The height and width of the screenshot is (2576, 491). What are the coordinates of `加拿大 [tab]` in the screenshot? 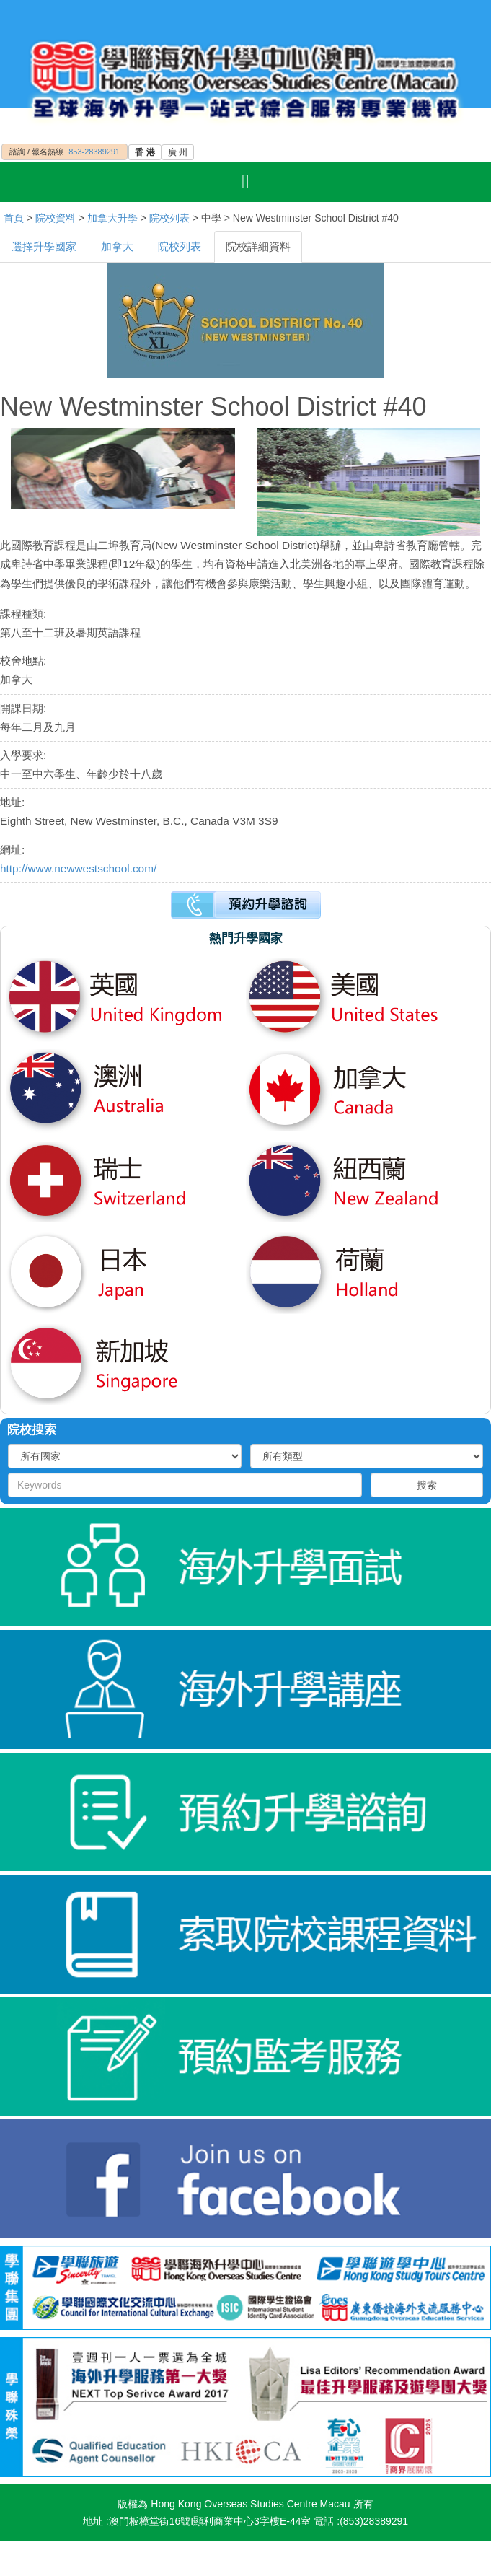 It's located at (117, 246).